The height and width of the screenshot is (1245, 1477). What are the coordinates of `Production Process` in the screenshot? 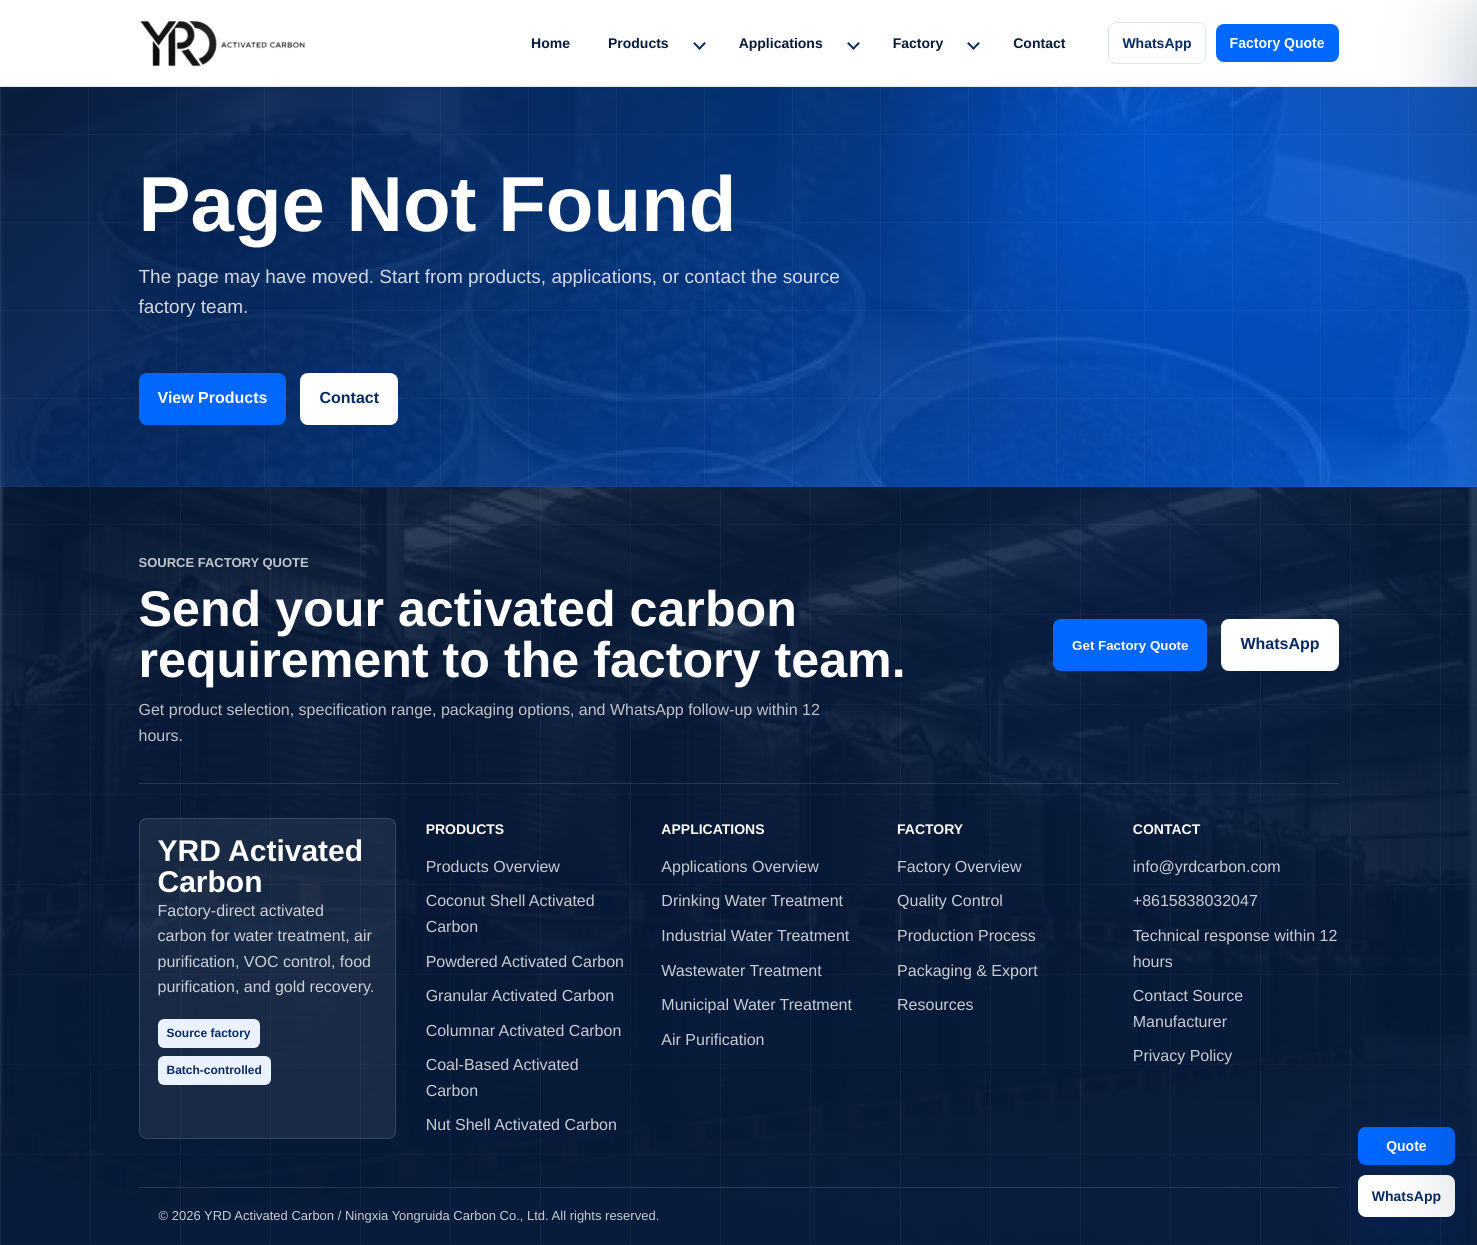 It's located at (966, 936).